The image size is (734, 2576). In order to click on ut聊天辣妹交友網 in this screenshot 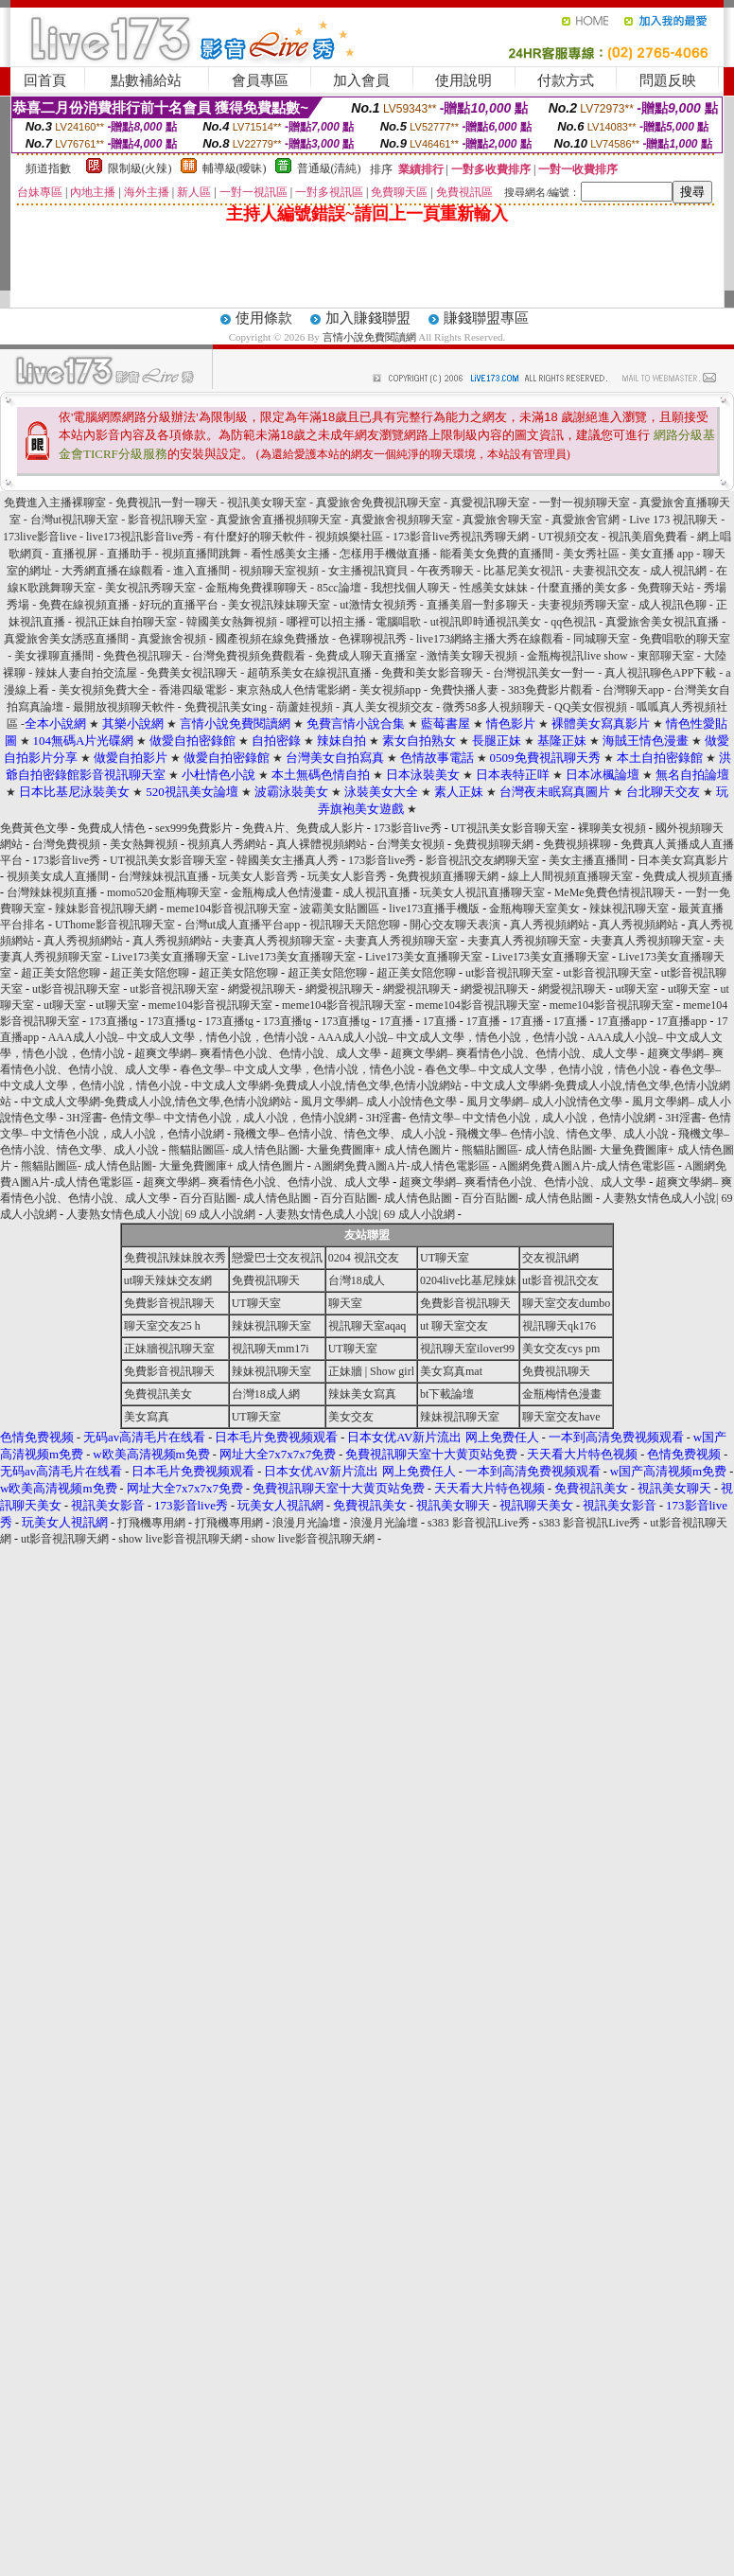, I will do `click(168, 1280)`.